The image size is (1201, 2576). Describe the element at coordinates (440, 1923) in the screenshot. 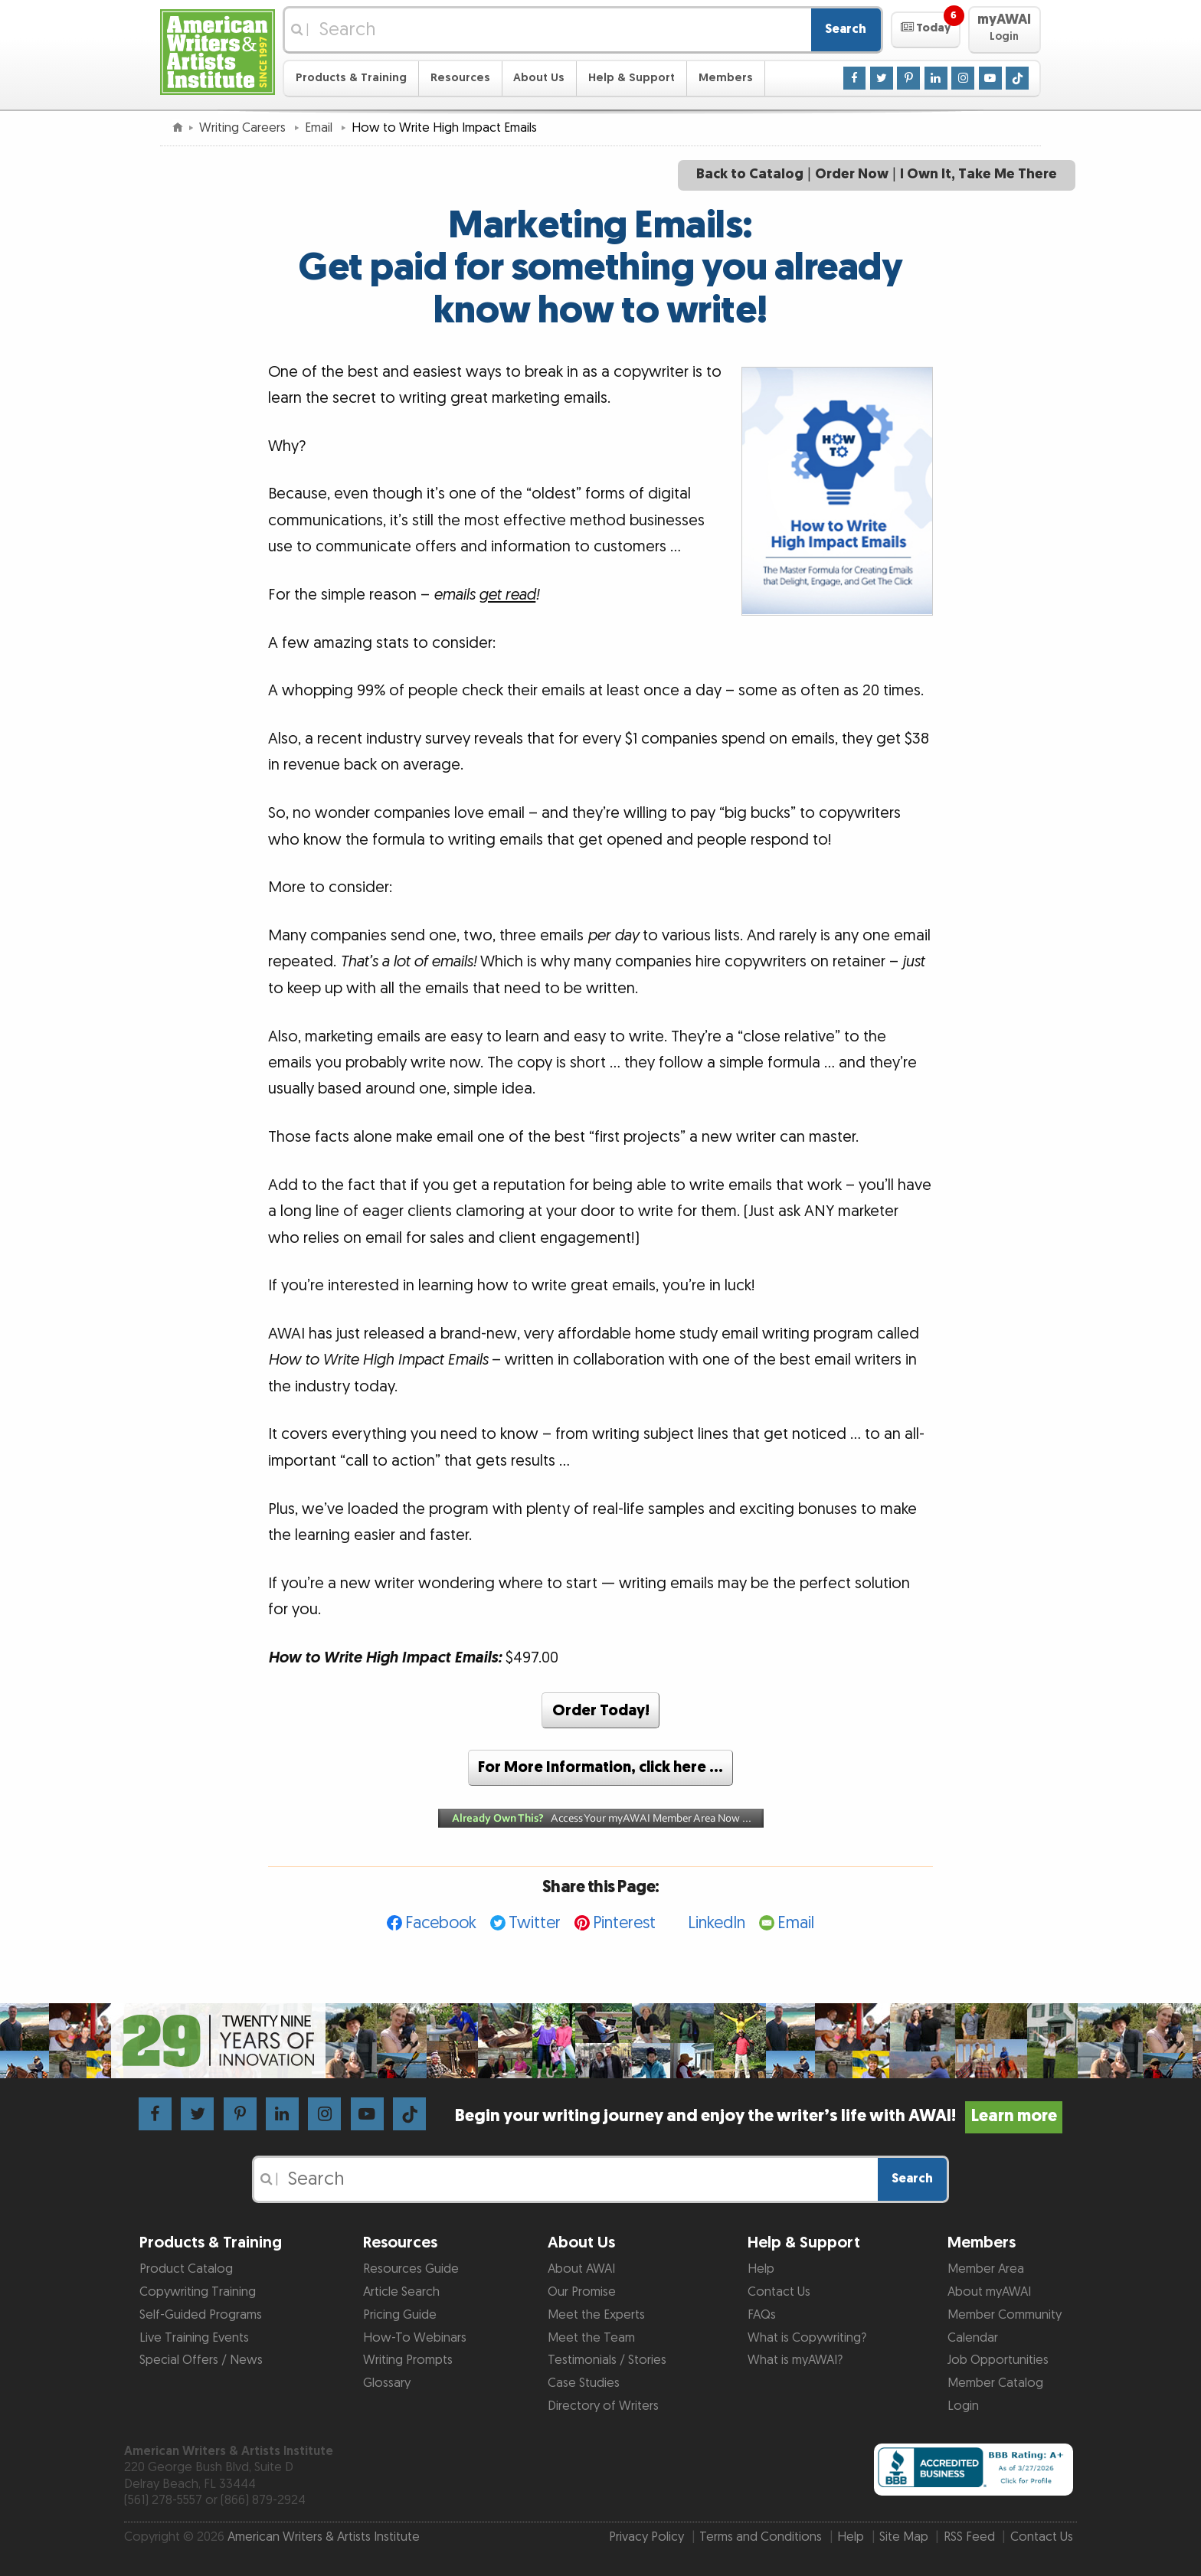

I see `Facebook` at that location.